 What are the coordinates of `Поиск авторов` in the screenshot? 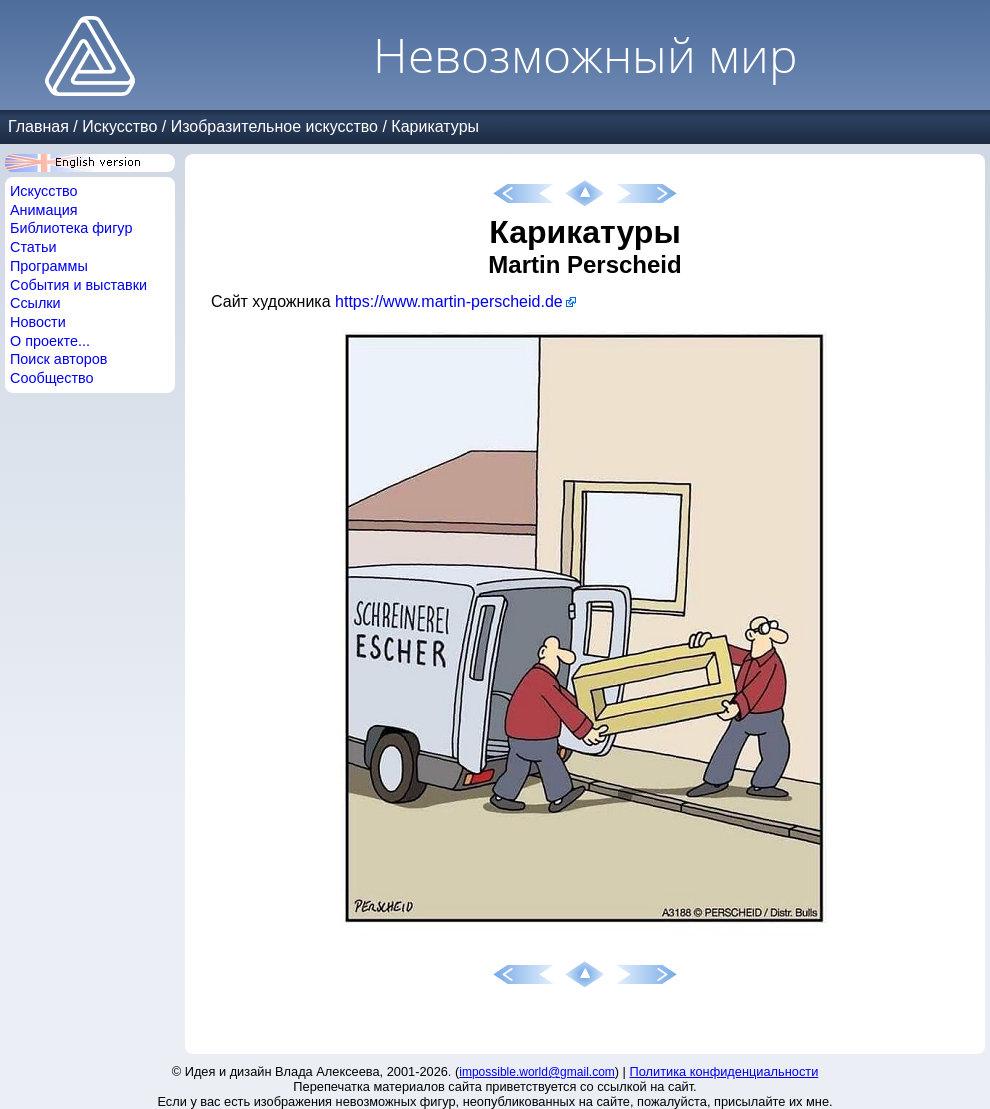 It's located at (58, 359).